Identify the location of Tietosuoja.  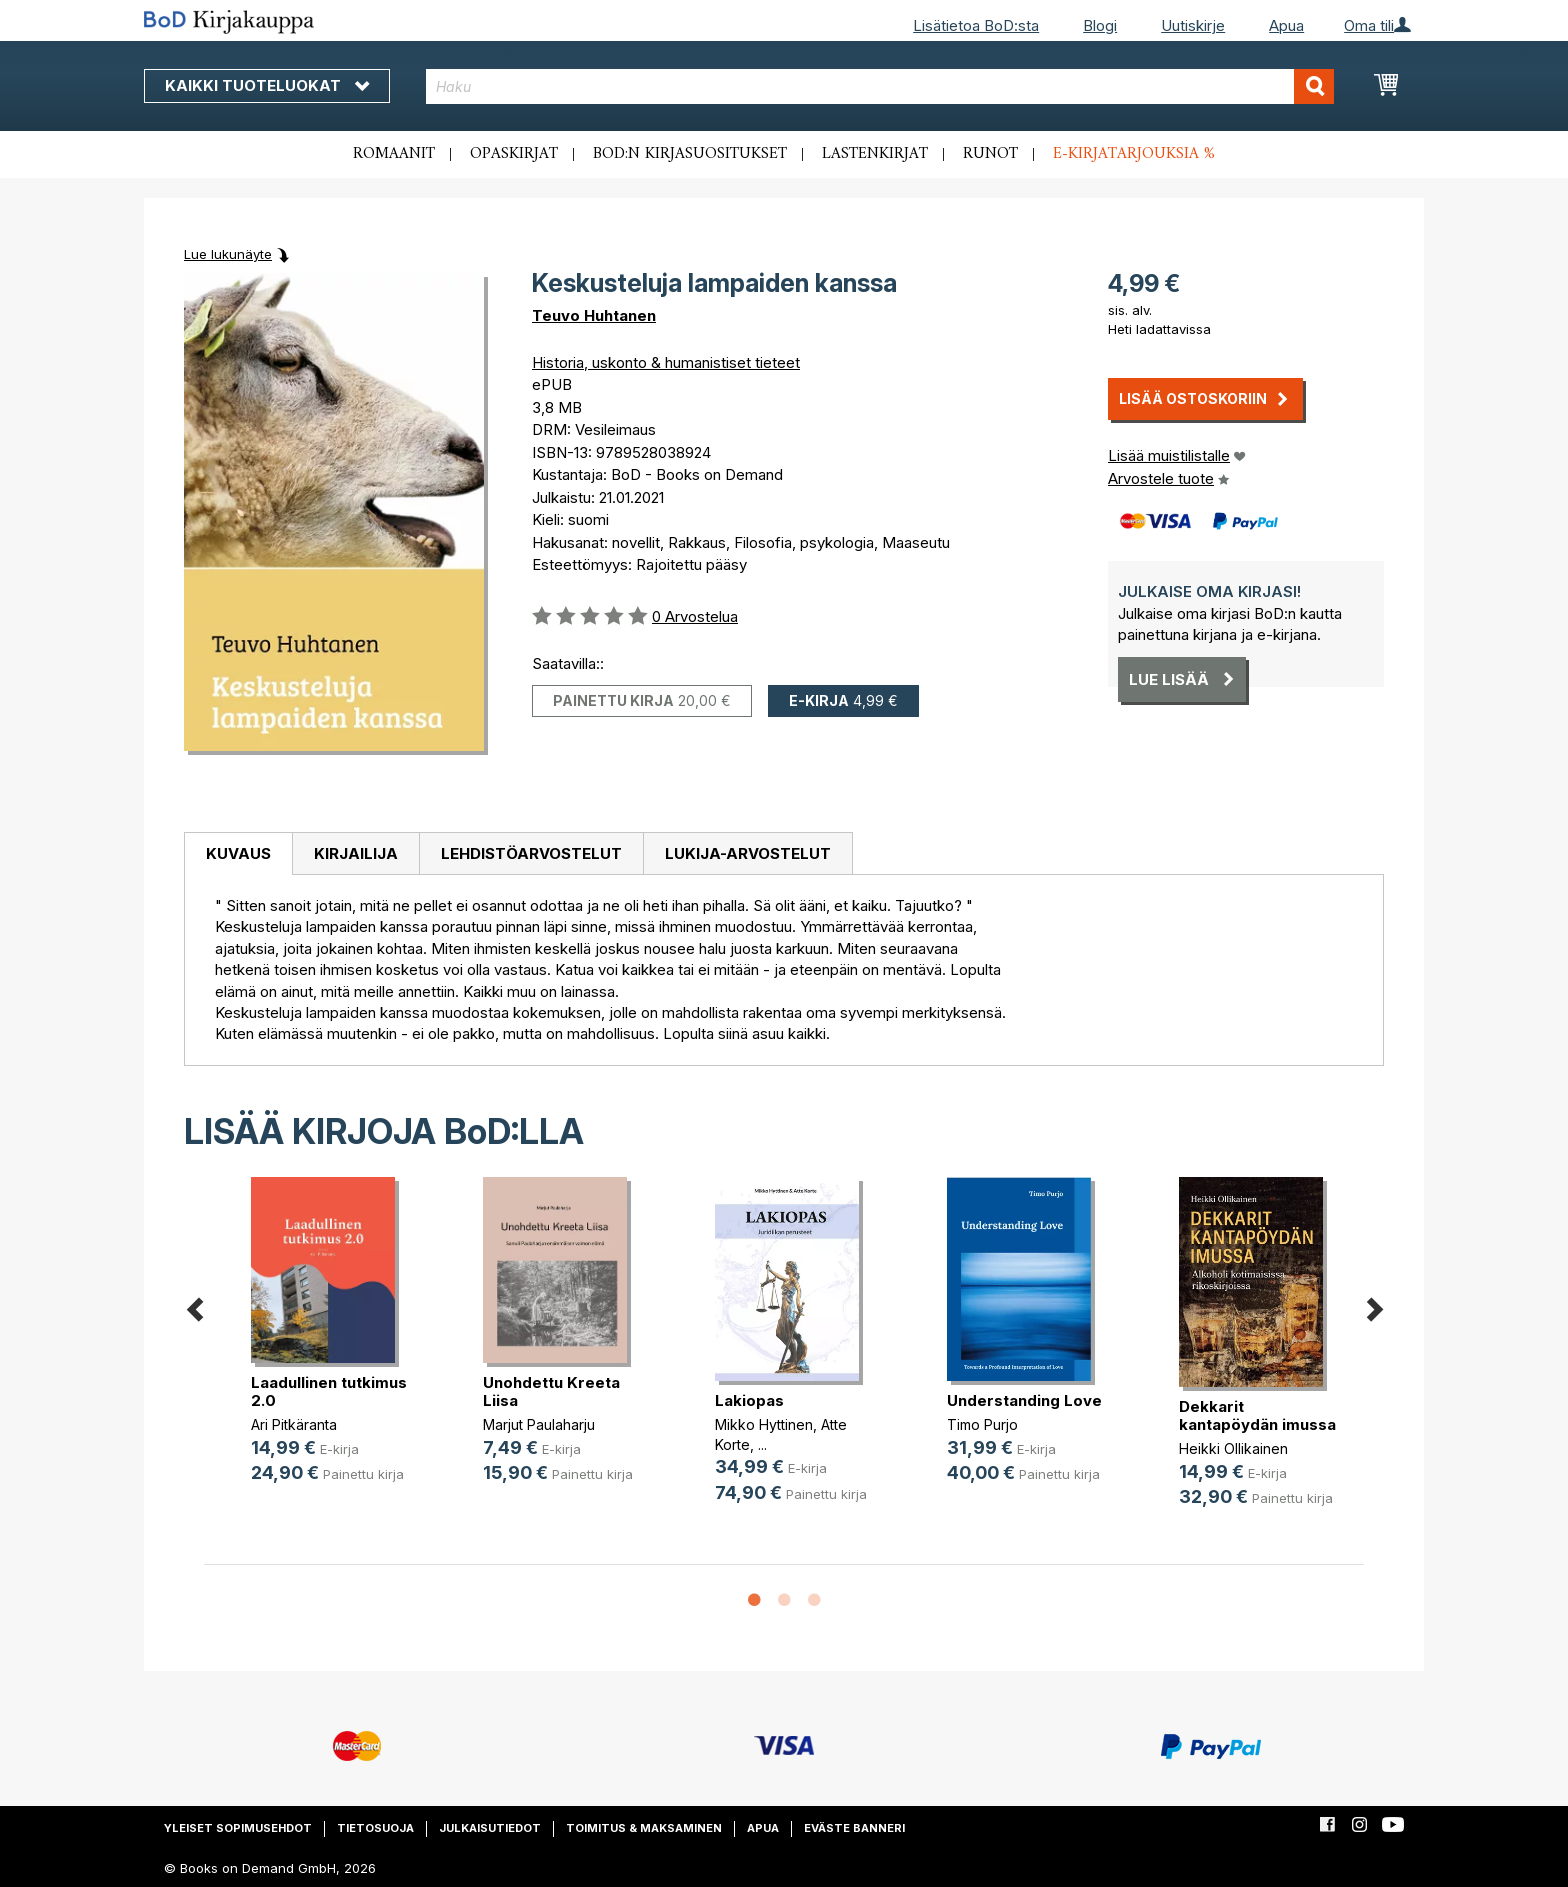
(375, 1828).